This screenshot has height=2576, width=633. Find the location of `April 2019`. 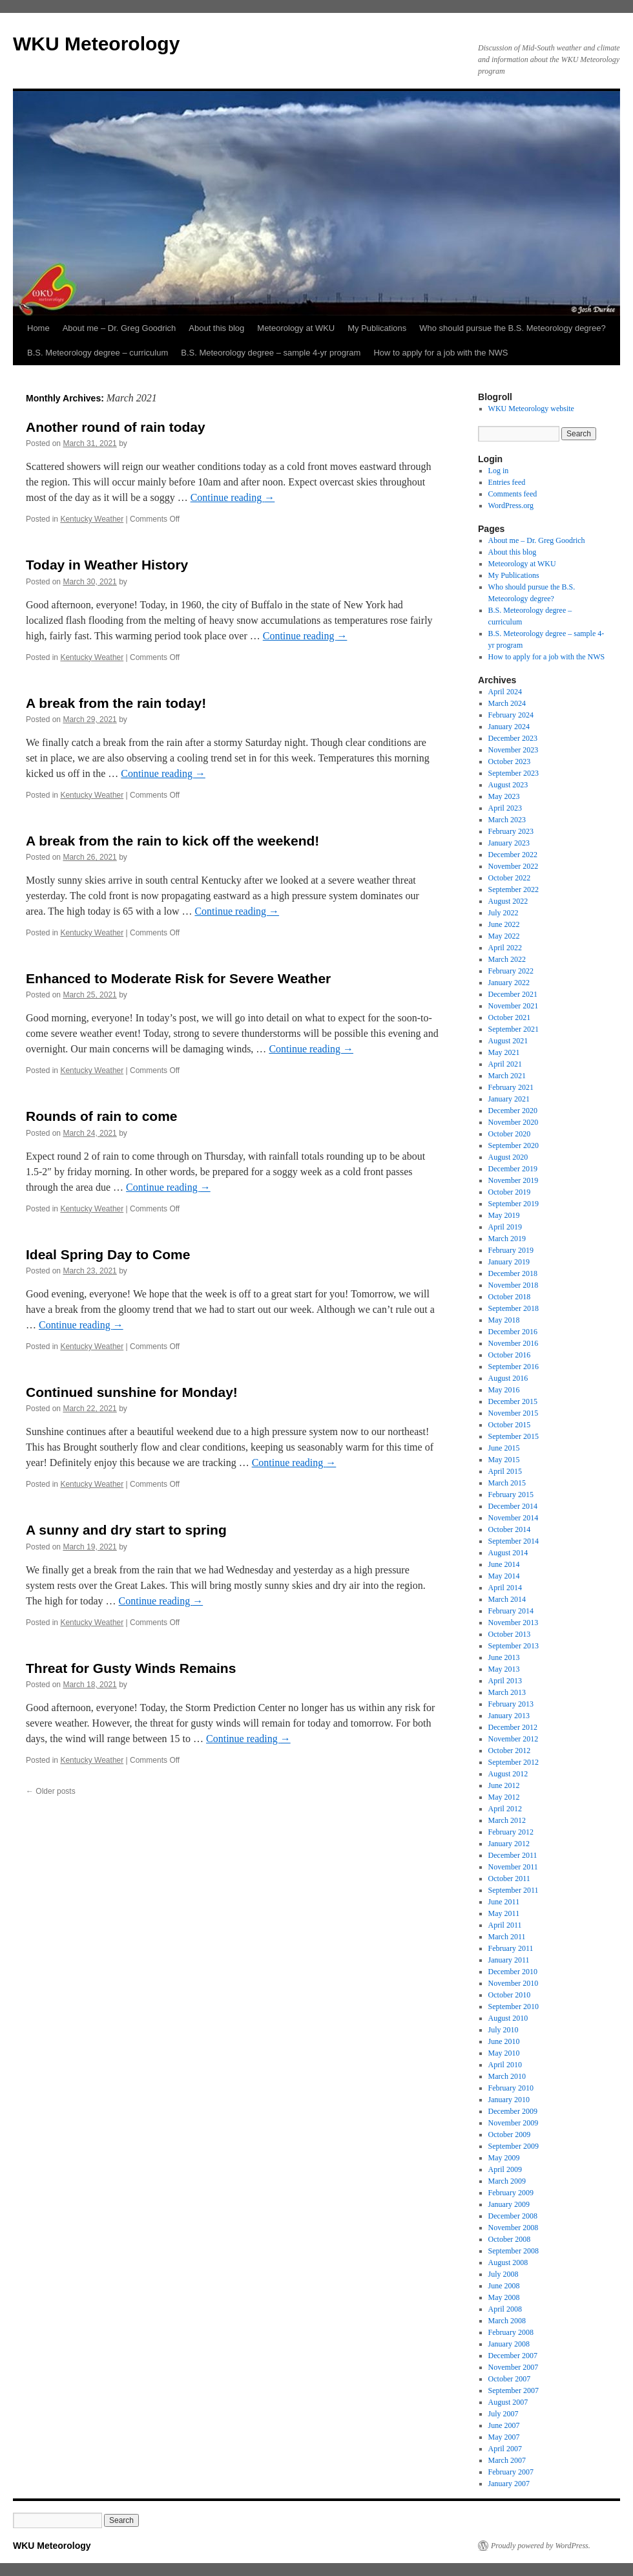

April 2019 is located at coordinates (505, 1226).